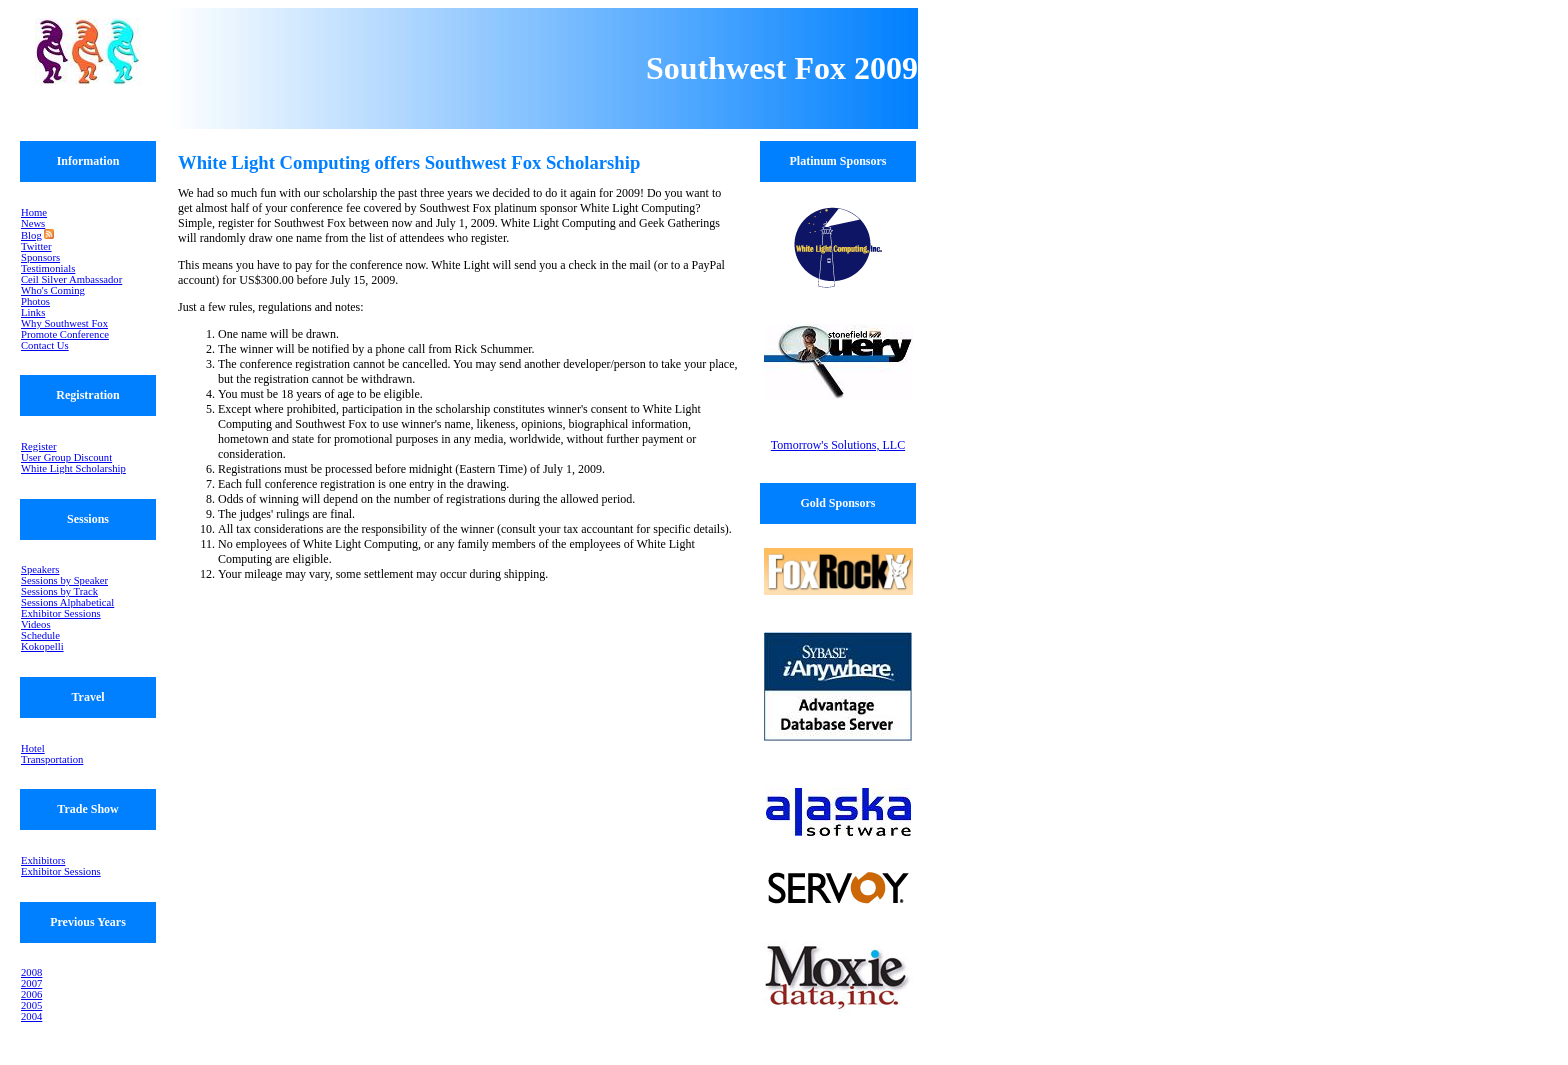  Describe the element at coordinates (33, 312) in the screenshot. I see `Links` at that location.